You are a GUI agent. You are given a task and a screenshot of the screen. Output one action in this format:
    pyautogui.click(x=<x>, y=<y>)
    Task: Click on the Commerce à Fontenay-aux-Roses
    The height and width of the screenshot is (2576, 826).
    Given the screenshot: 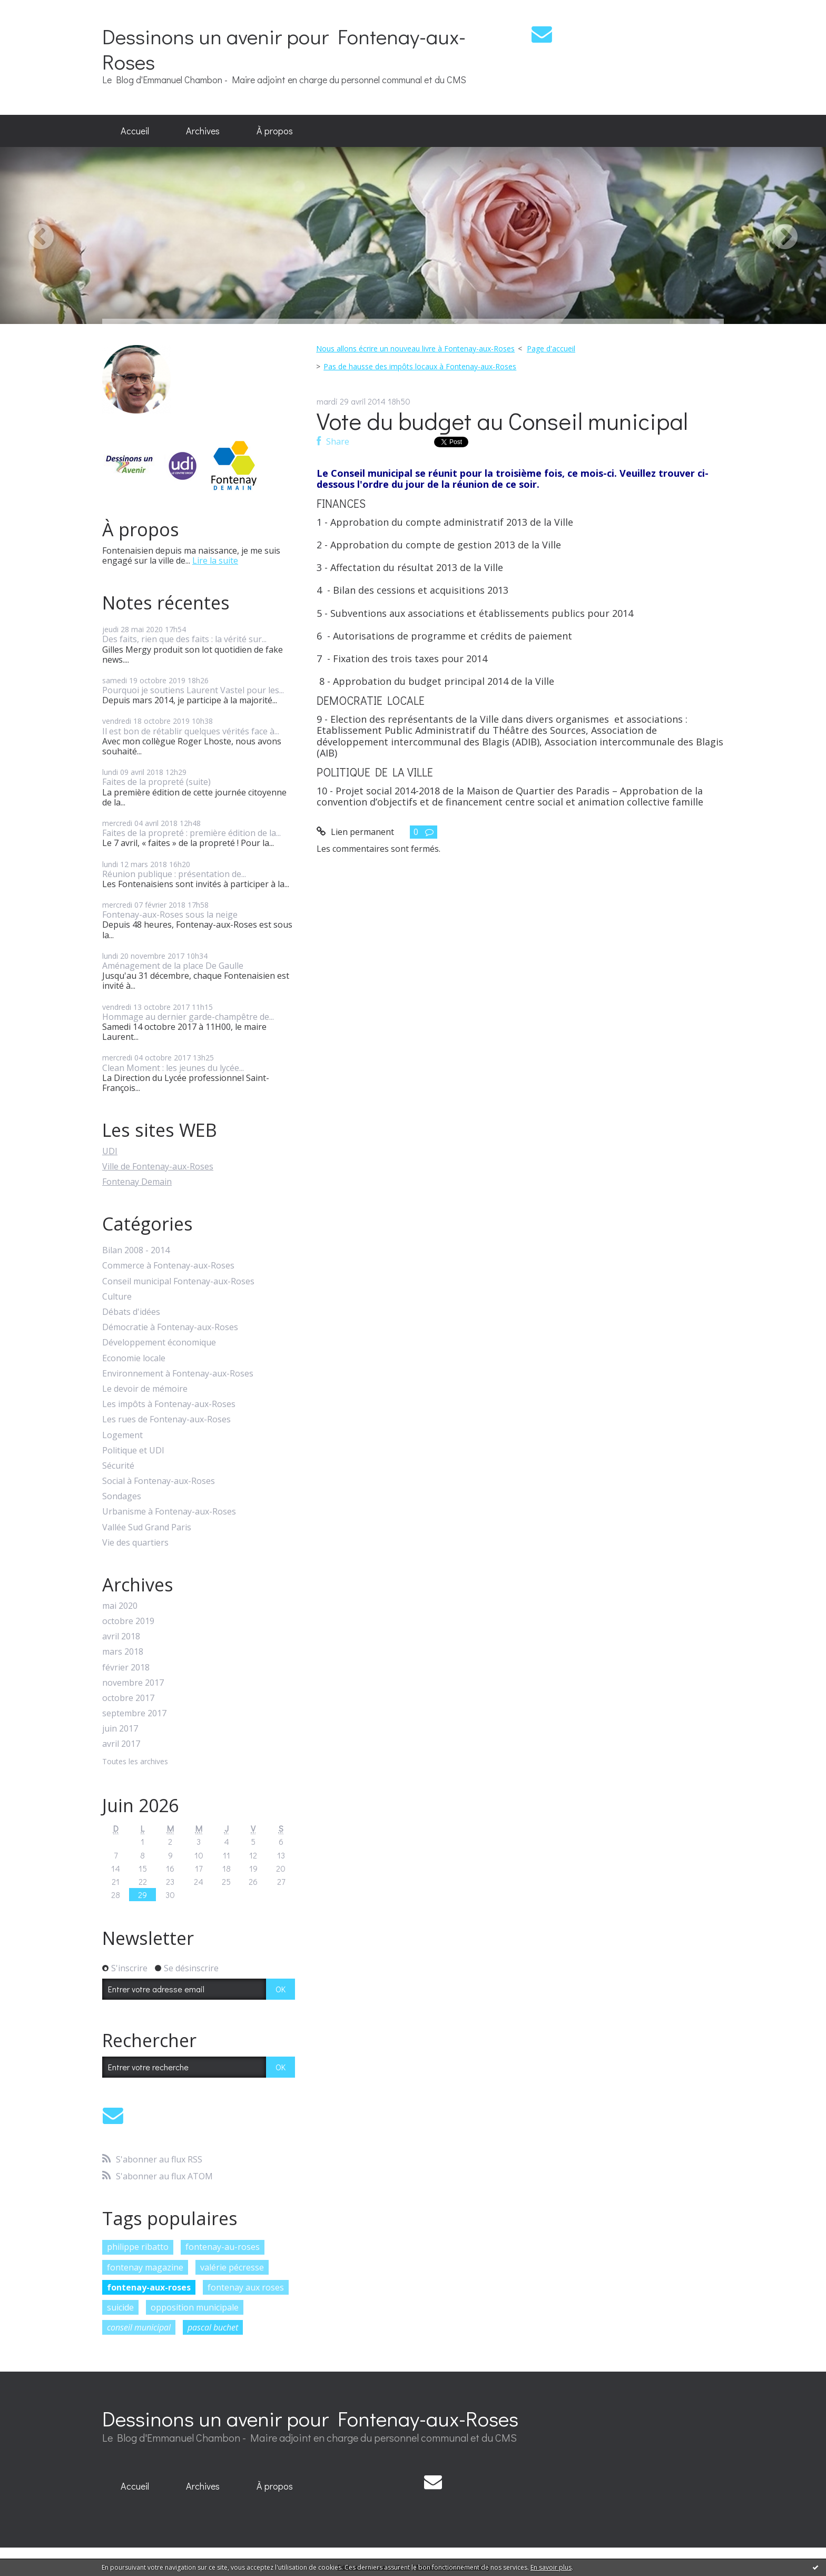 What is the action you would take?
    pyautogui.click(x=168, y=1266)
    